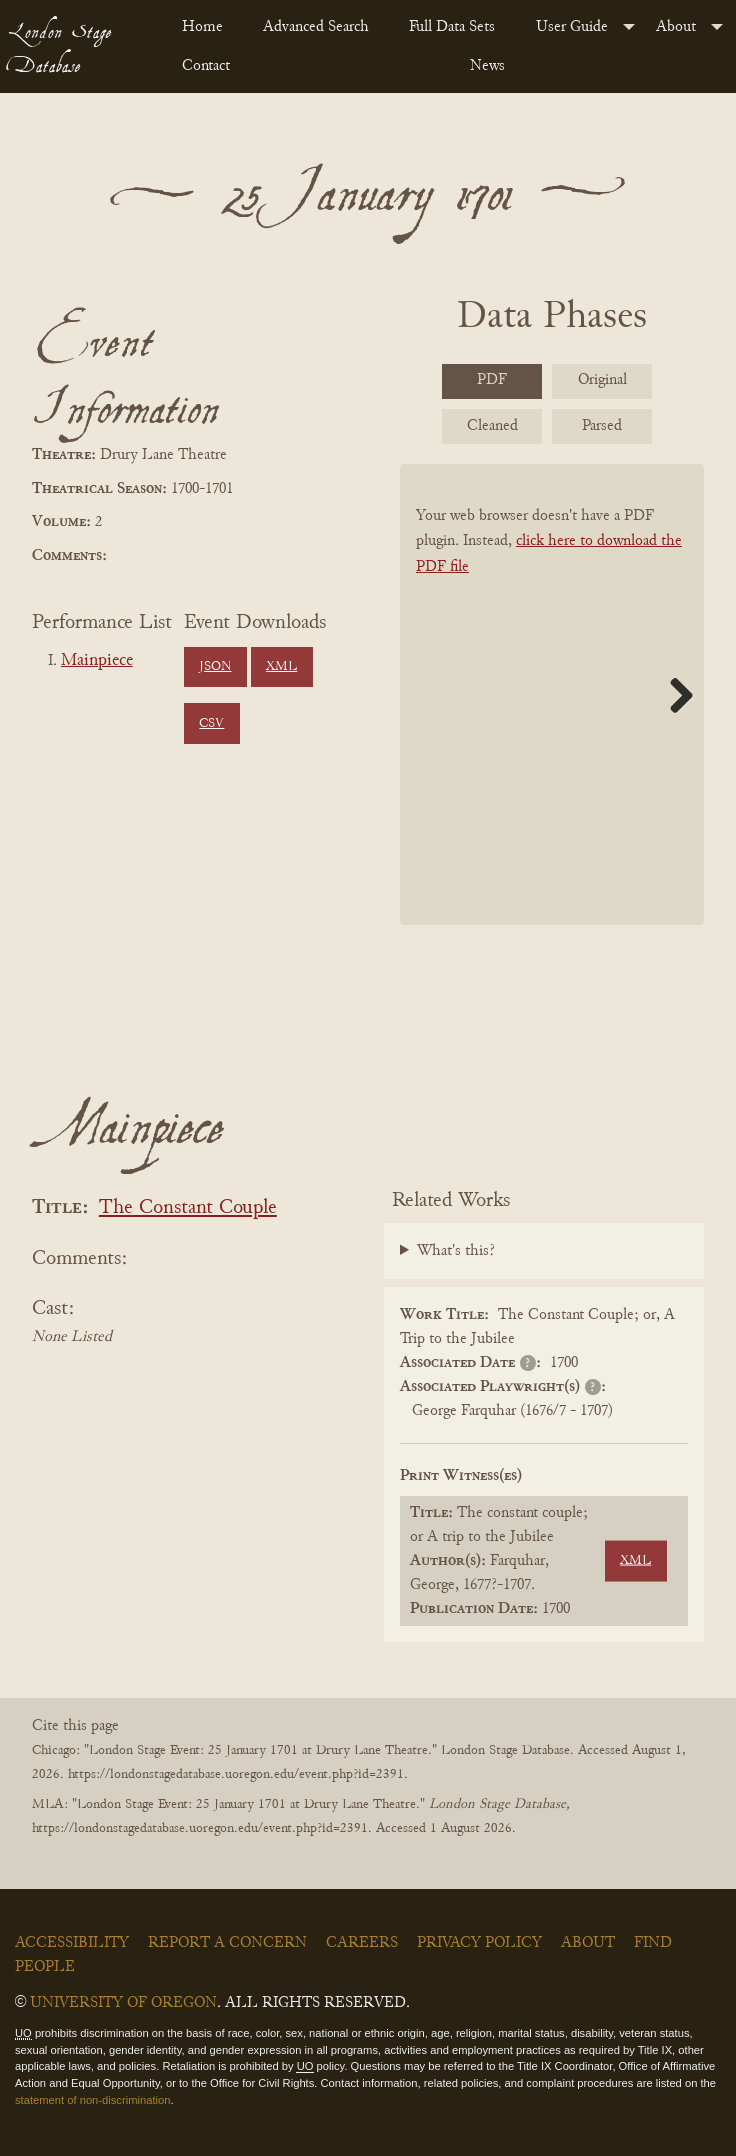 This screenshot has height=2156, width=736. Describe the element at coordinates (602, 426) in the screenshot. I see `Parsed` at that location.